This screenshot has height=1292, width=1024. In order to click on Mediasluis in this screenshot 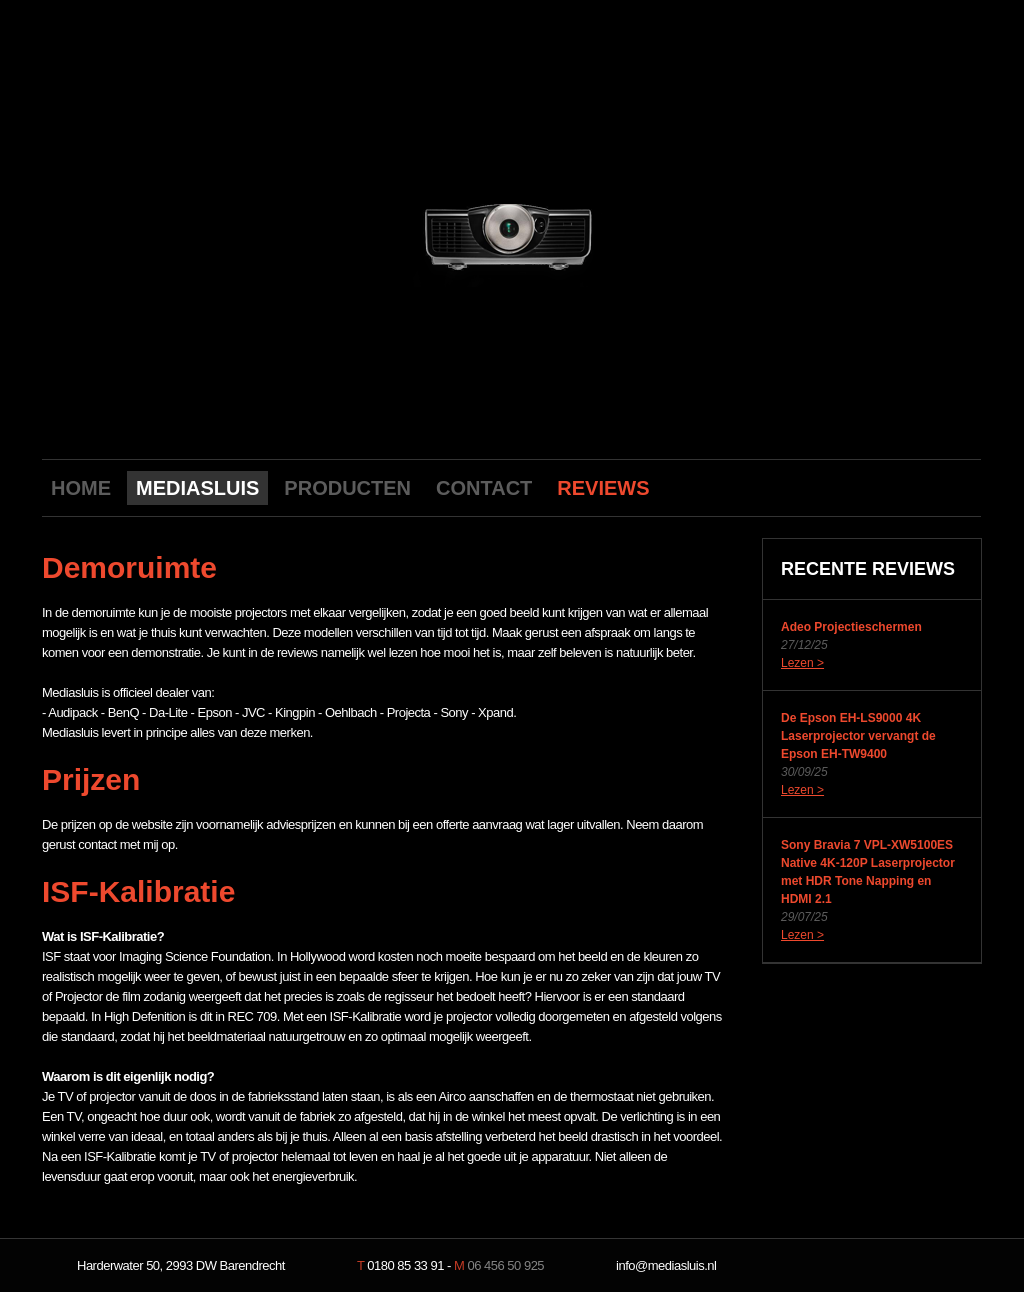, I will do `click(514, 107)`.